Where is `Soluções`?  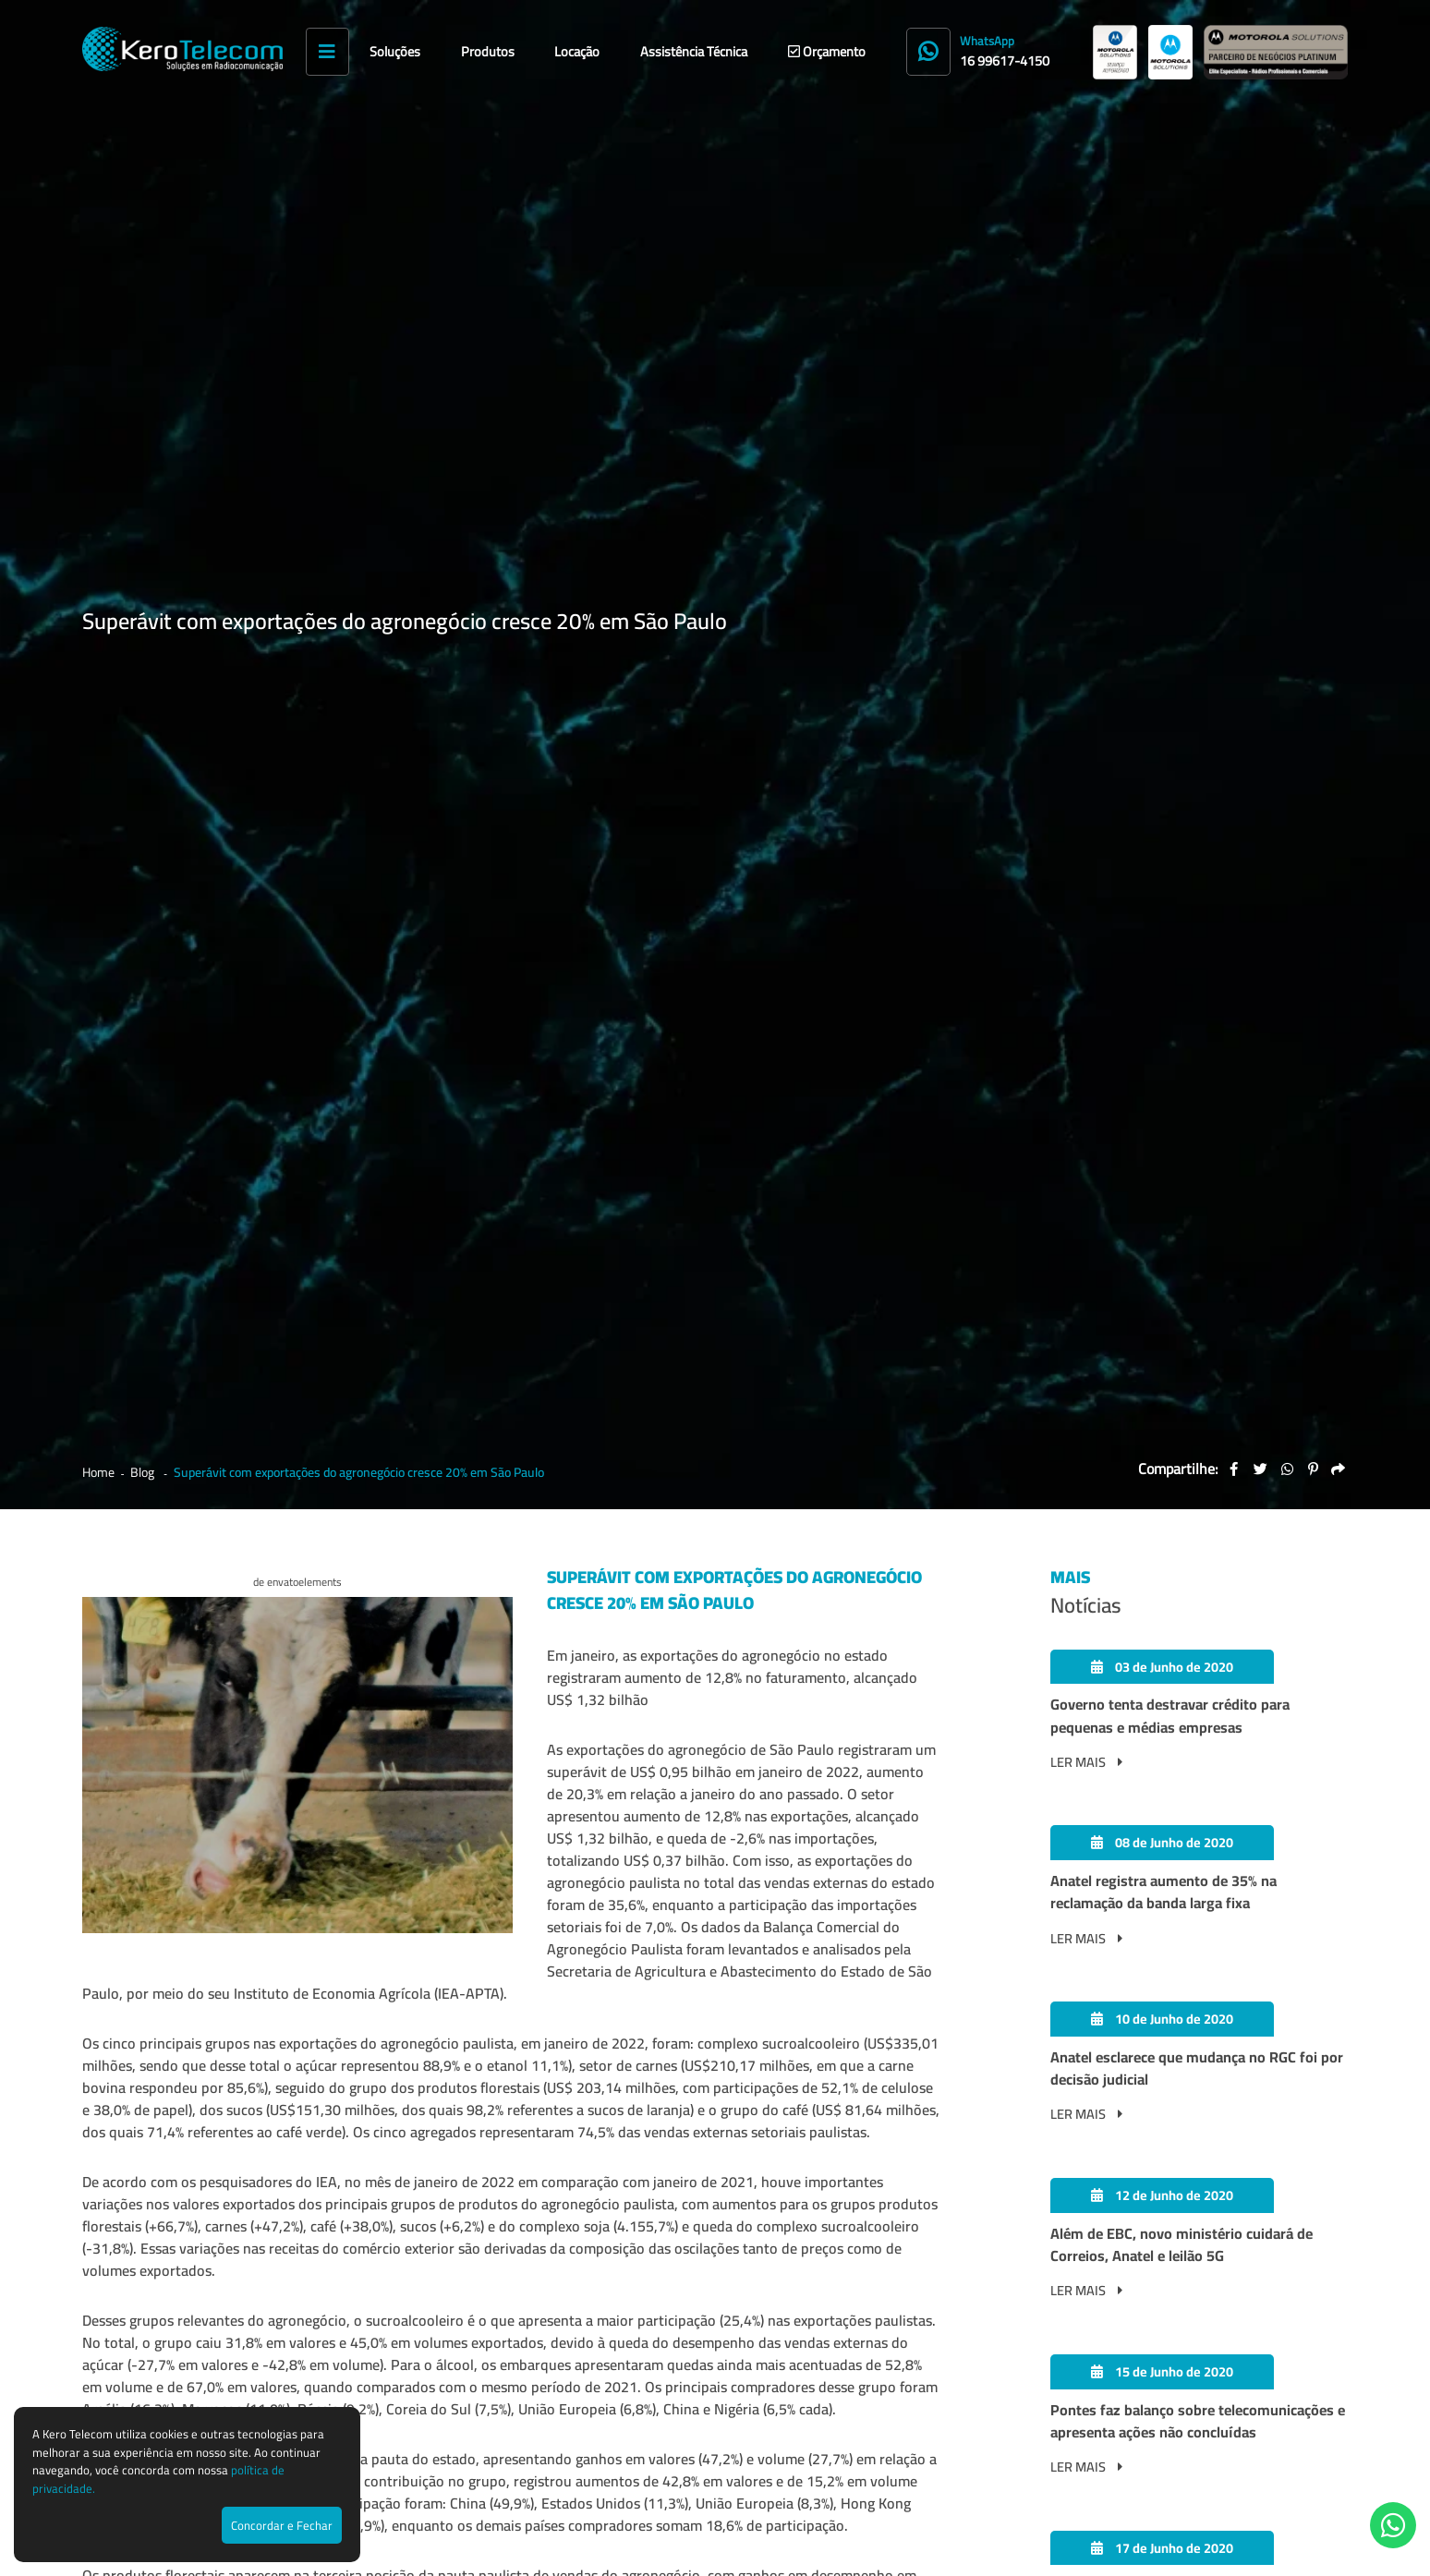
Soluções is located at coordinates (395, 51).